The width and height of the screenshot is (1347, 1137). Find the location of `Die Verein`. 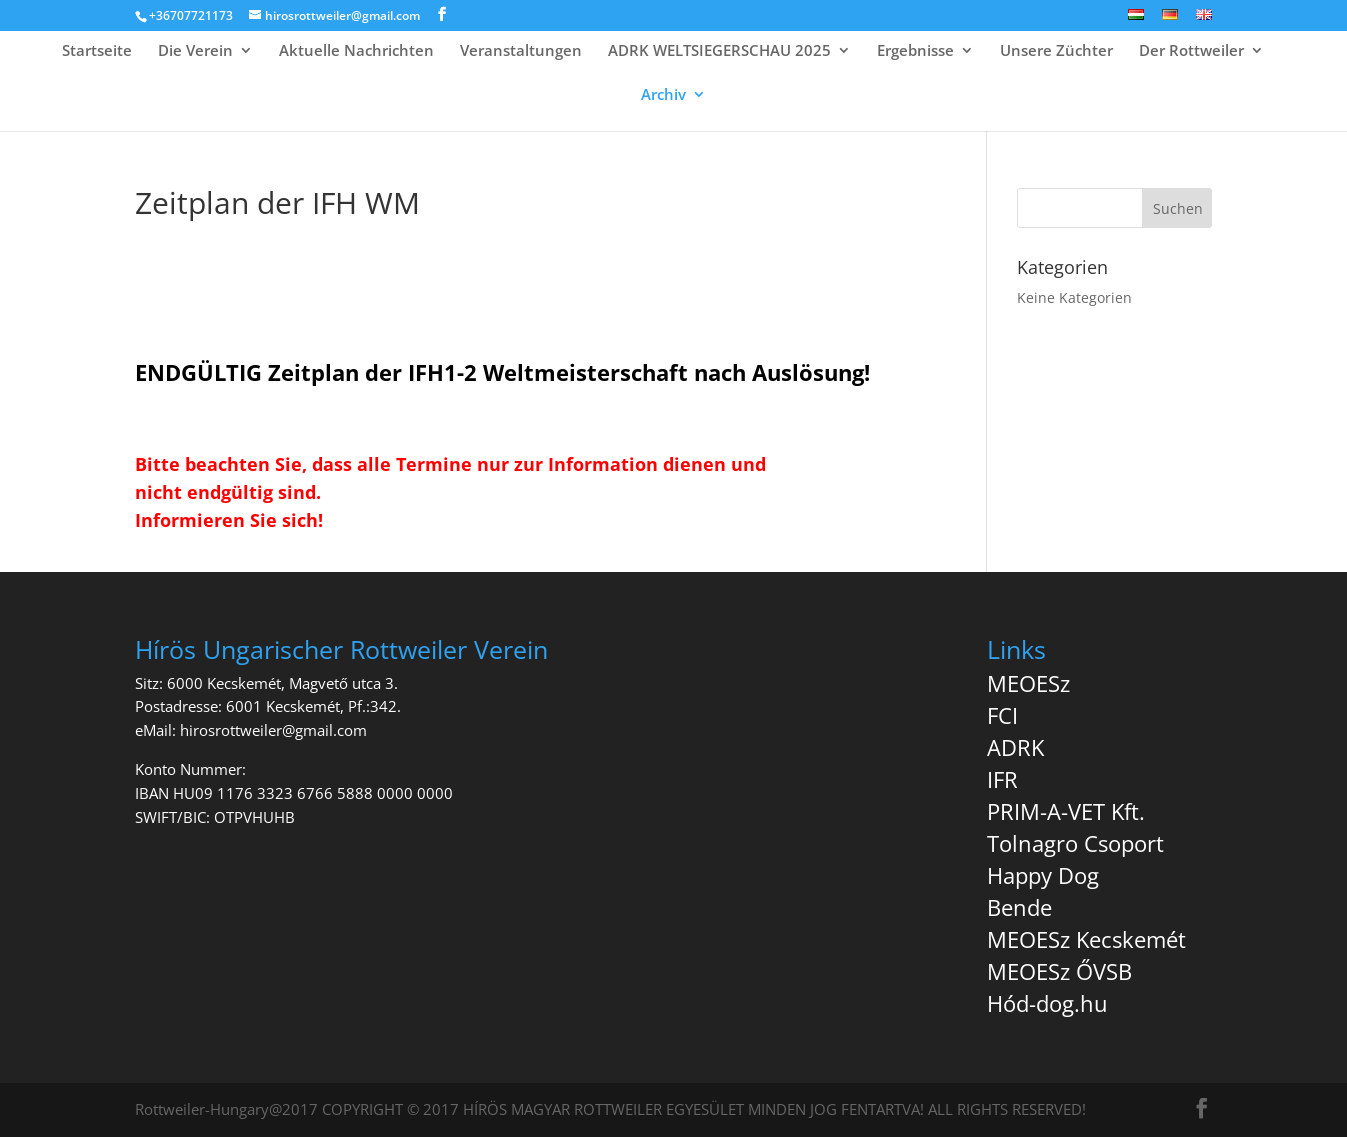

Die Verein is located at coordinates (195, 51).